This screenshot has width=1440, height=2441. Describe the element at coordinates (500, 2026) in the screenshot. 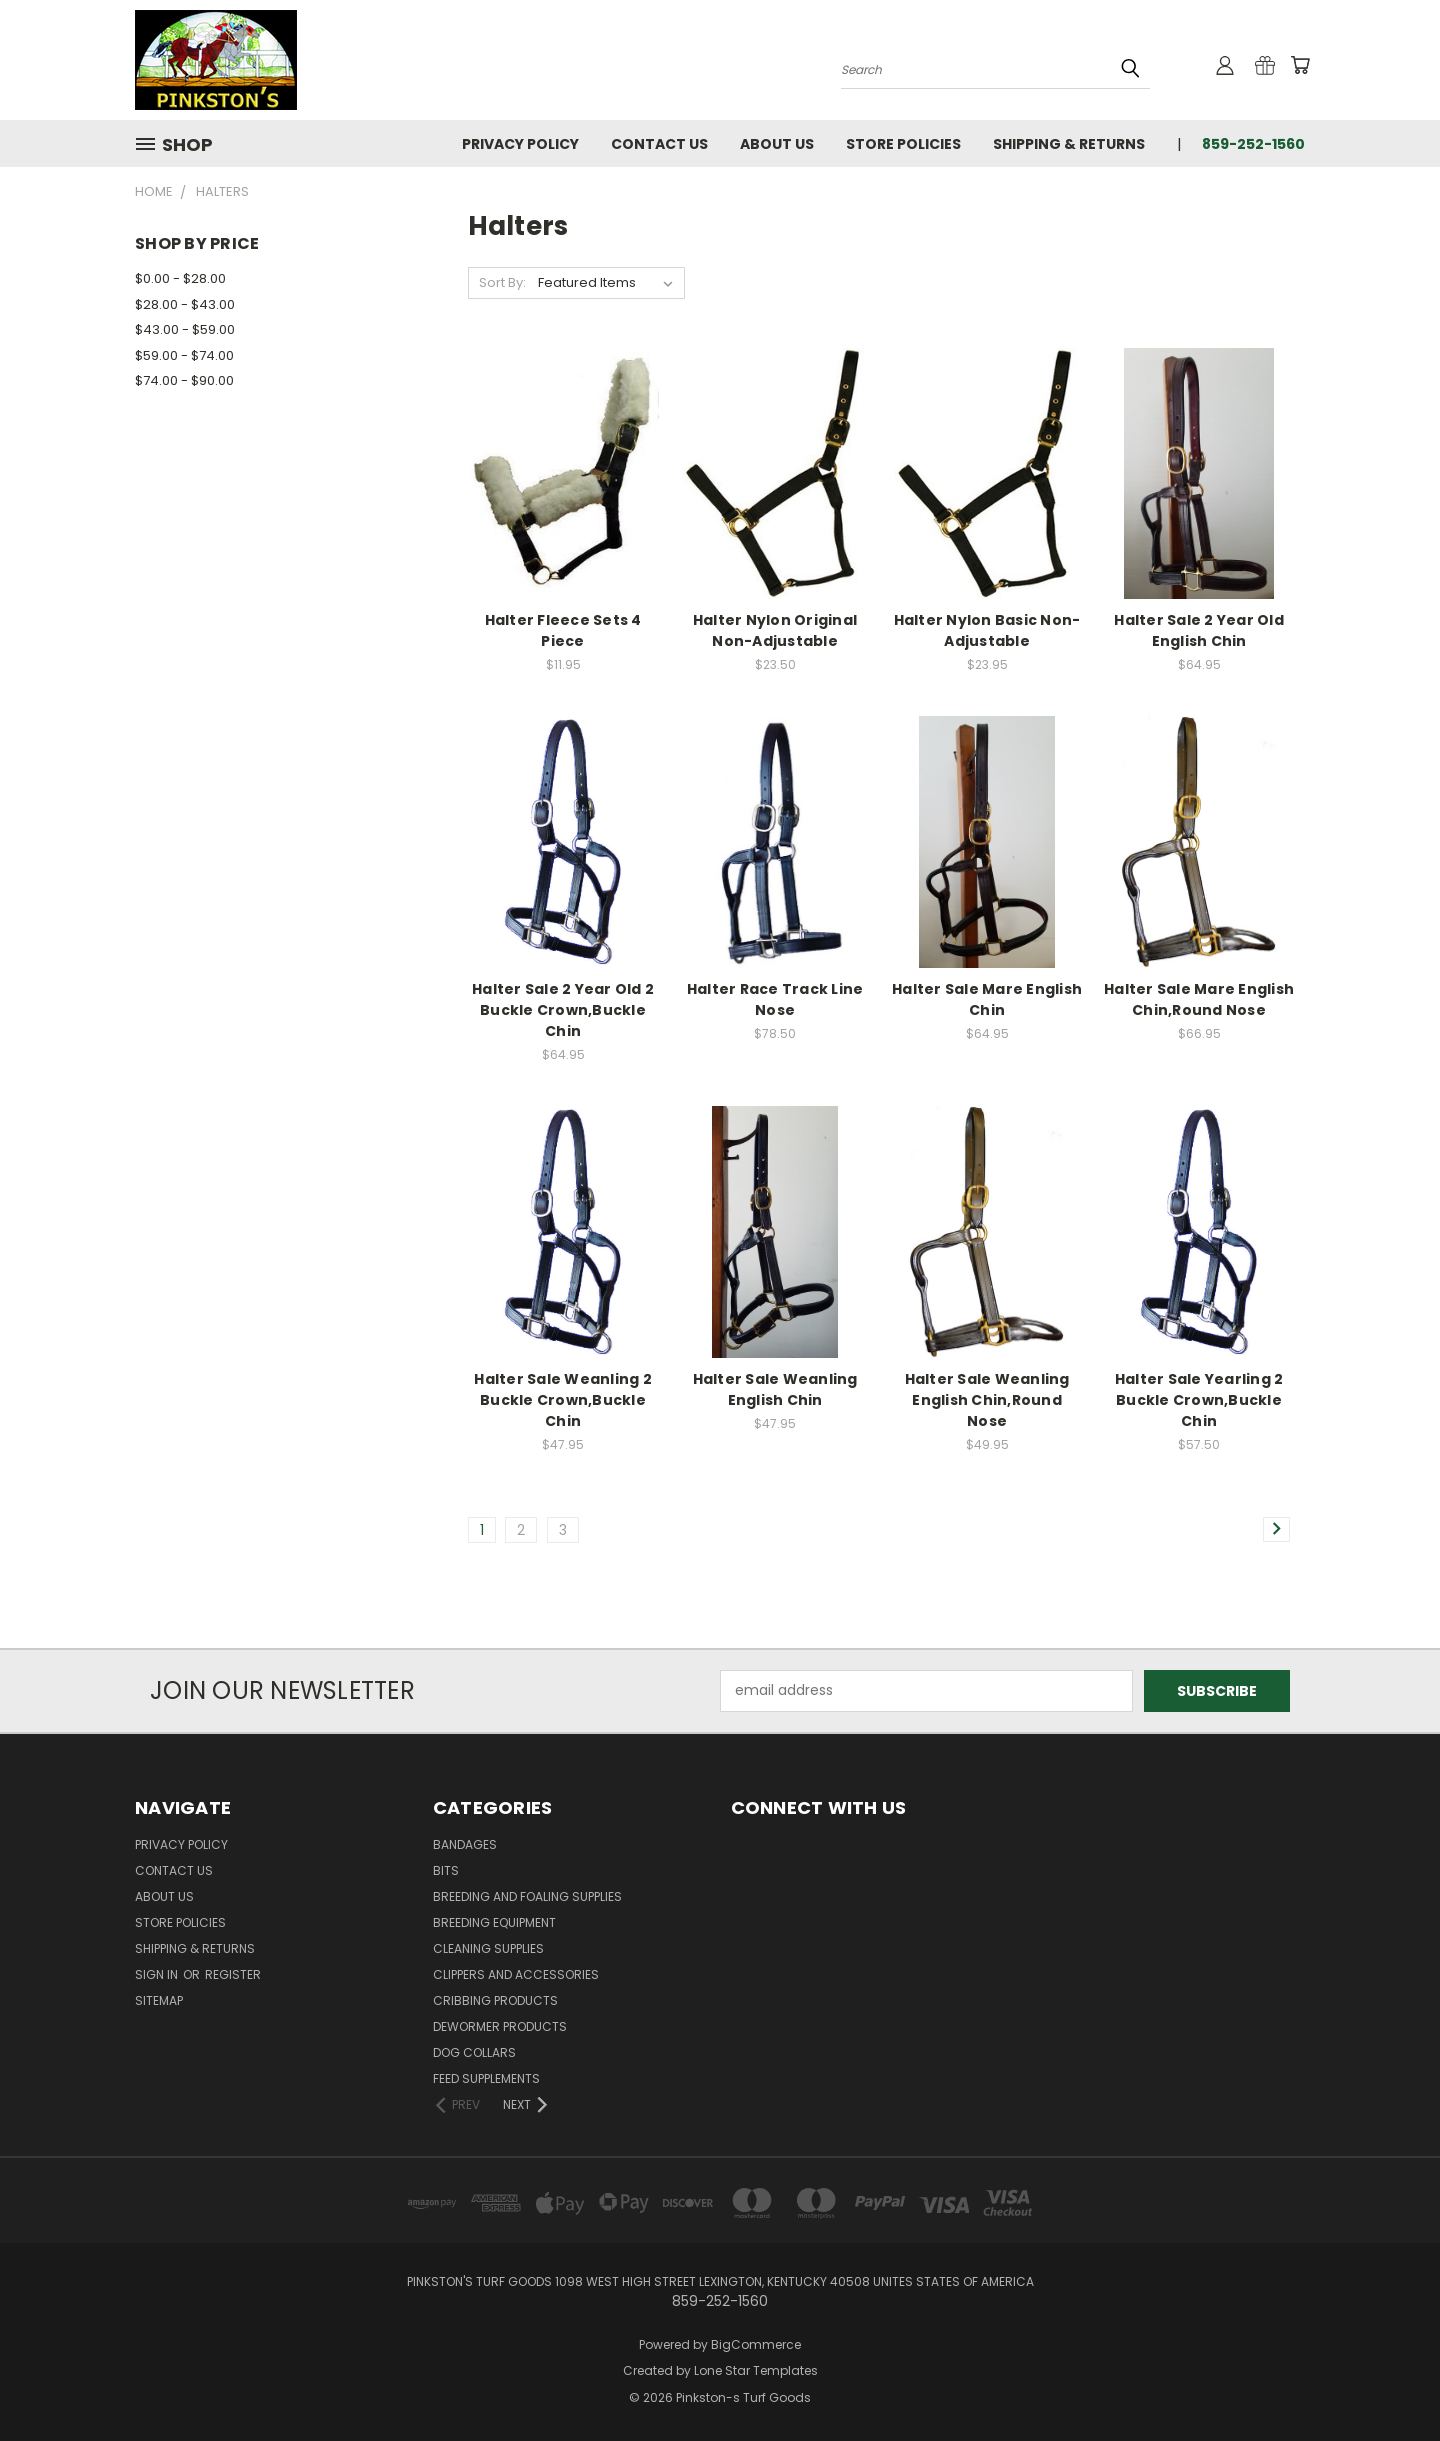

I see `Dewormer Products` at that location.